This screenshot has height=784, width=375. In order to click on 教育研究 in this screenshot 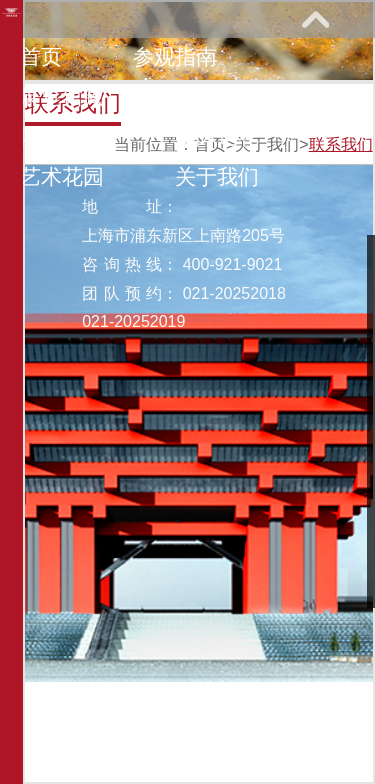, I will do `click(217, 96)`.